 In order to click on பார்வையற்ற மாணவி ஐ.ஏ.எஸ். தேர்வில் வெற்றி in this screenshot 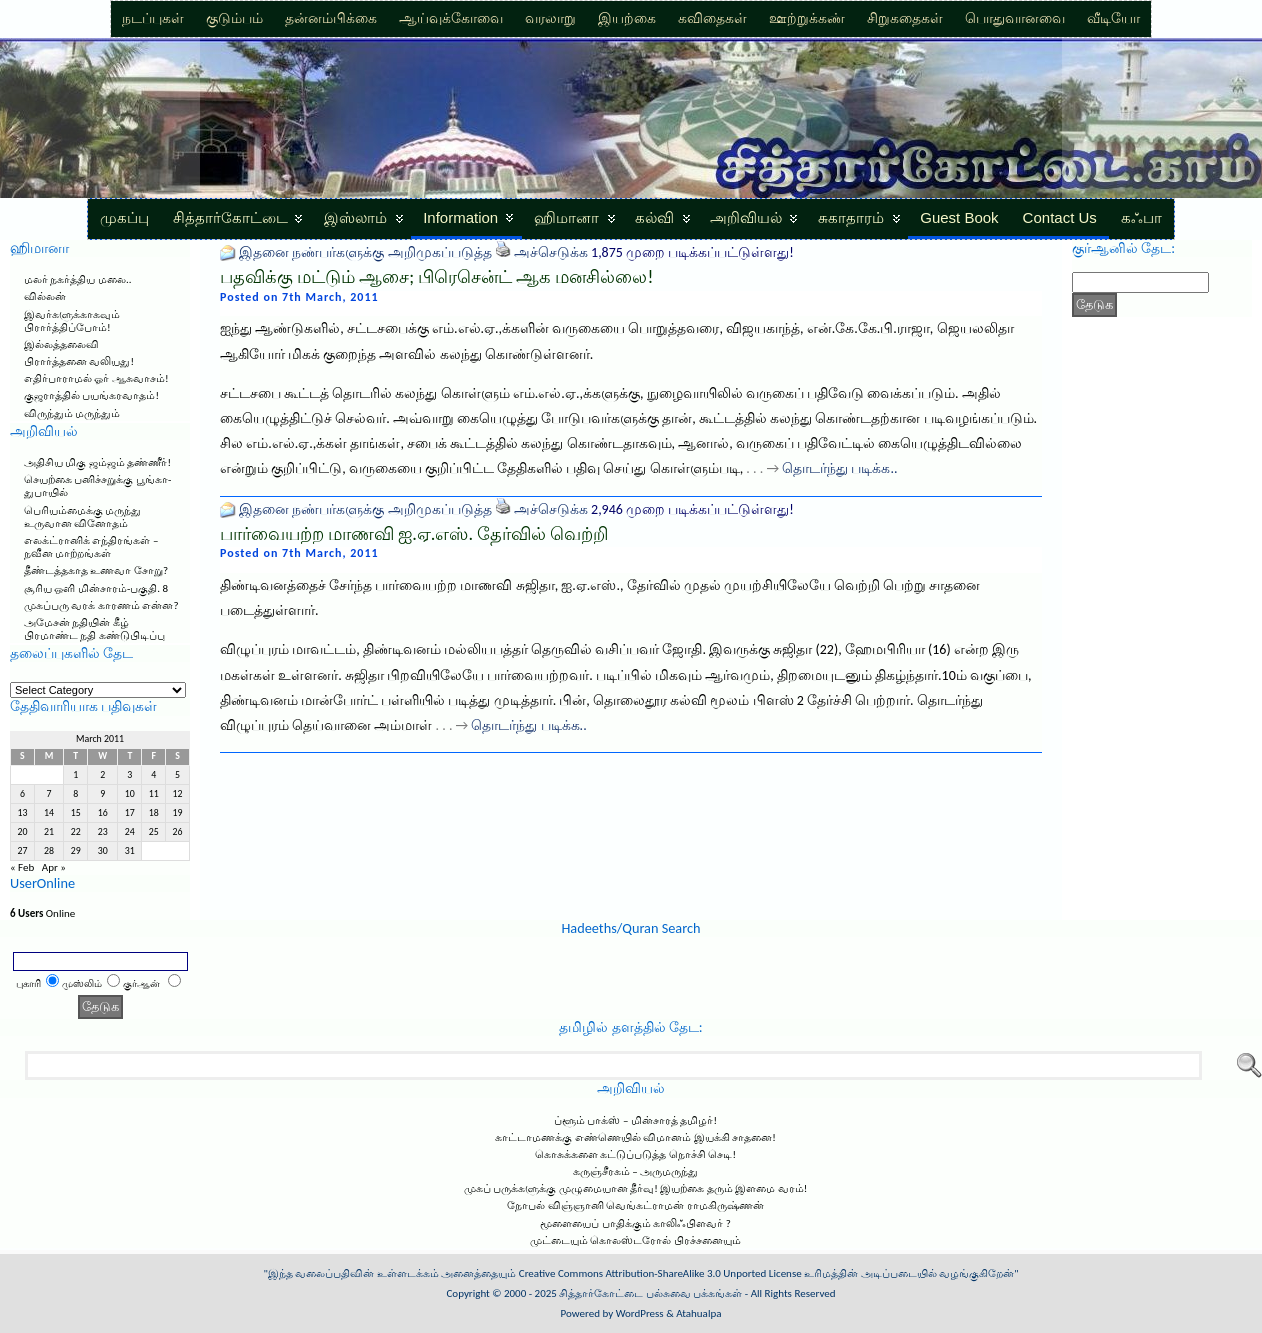, I will do `click(414, 534)`.